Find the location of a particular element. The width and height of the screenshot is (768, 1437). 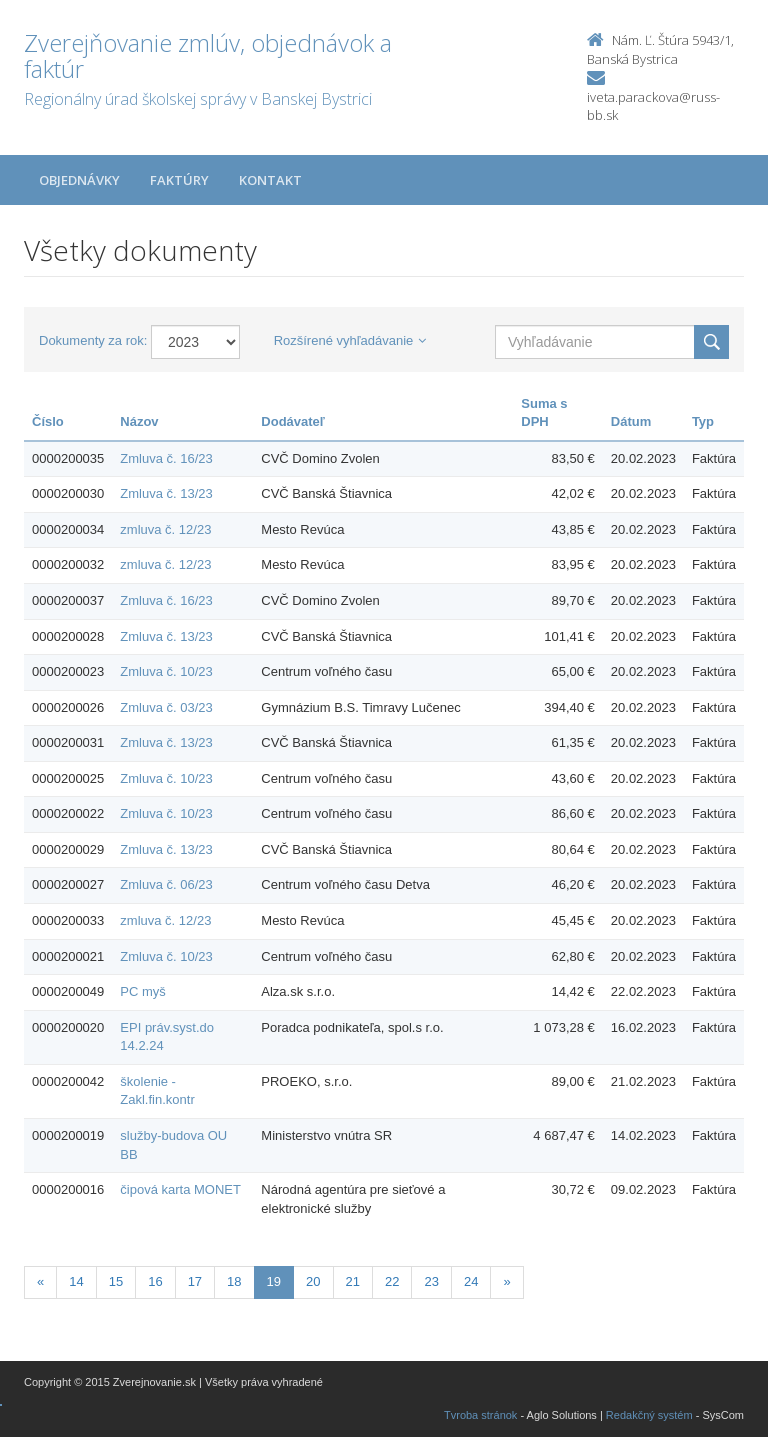

Dodávateľ is located at coordinates (293, 421).